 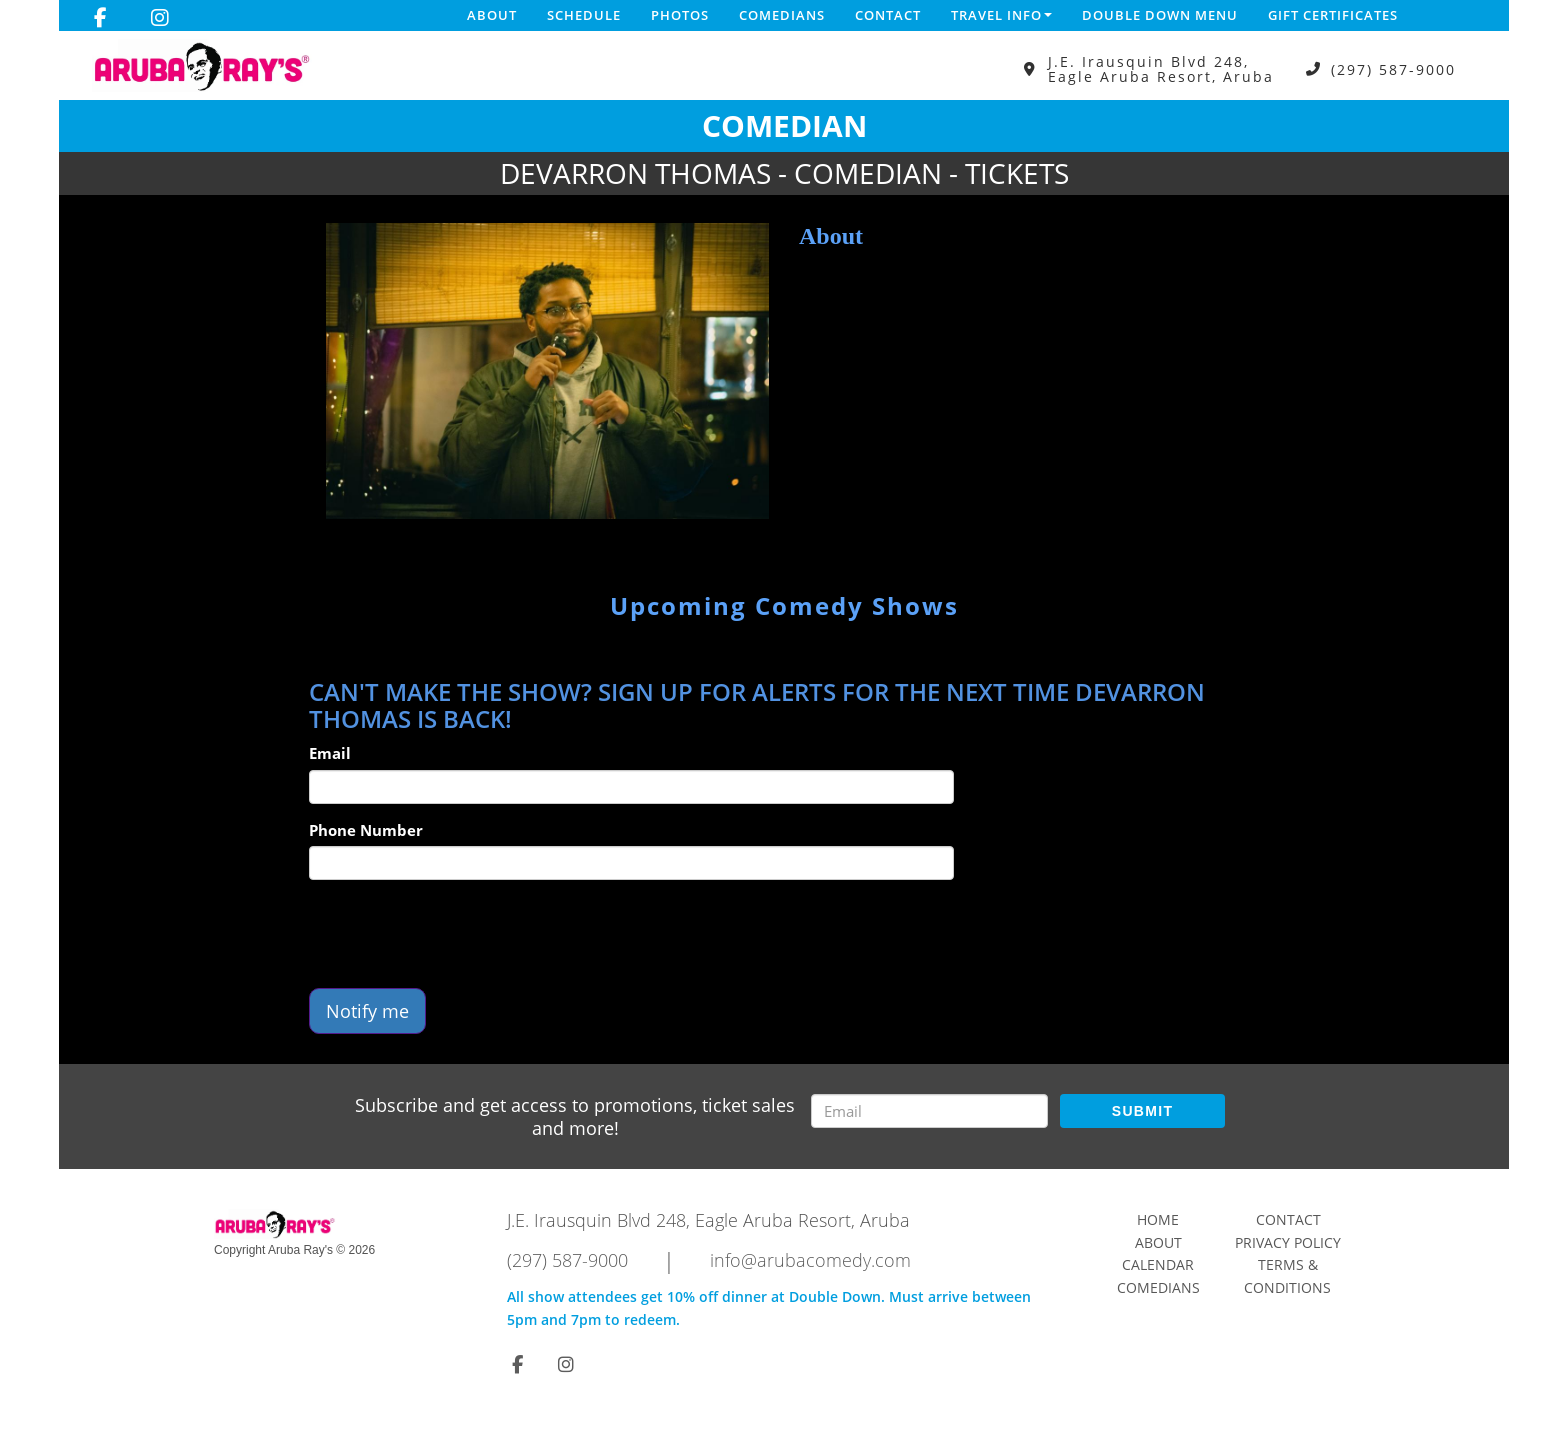 I want to click on info@arubacomedy.com [Email Address info@arubacomedy.com], so click(x=810, y=1260).